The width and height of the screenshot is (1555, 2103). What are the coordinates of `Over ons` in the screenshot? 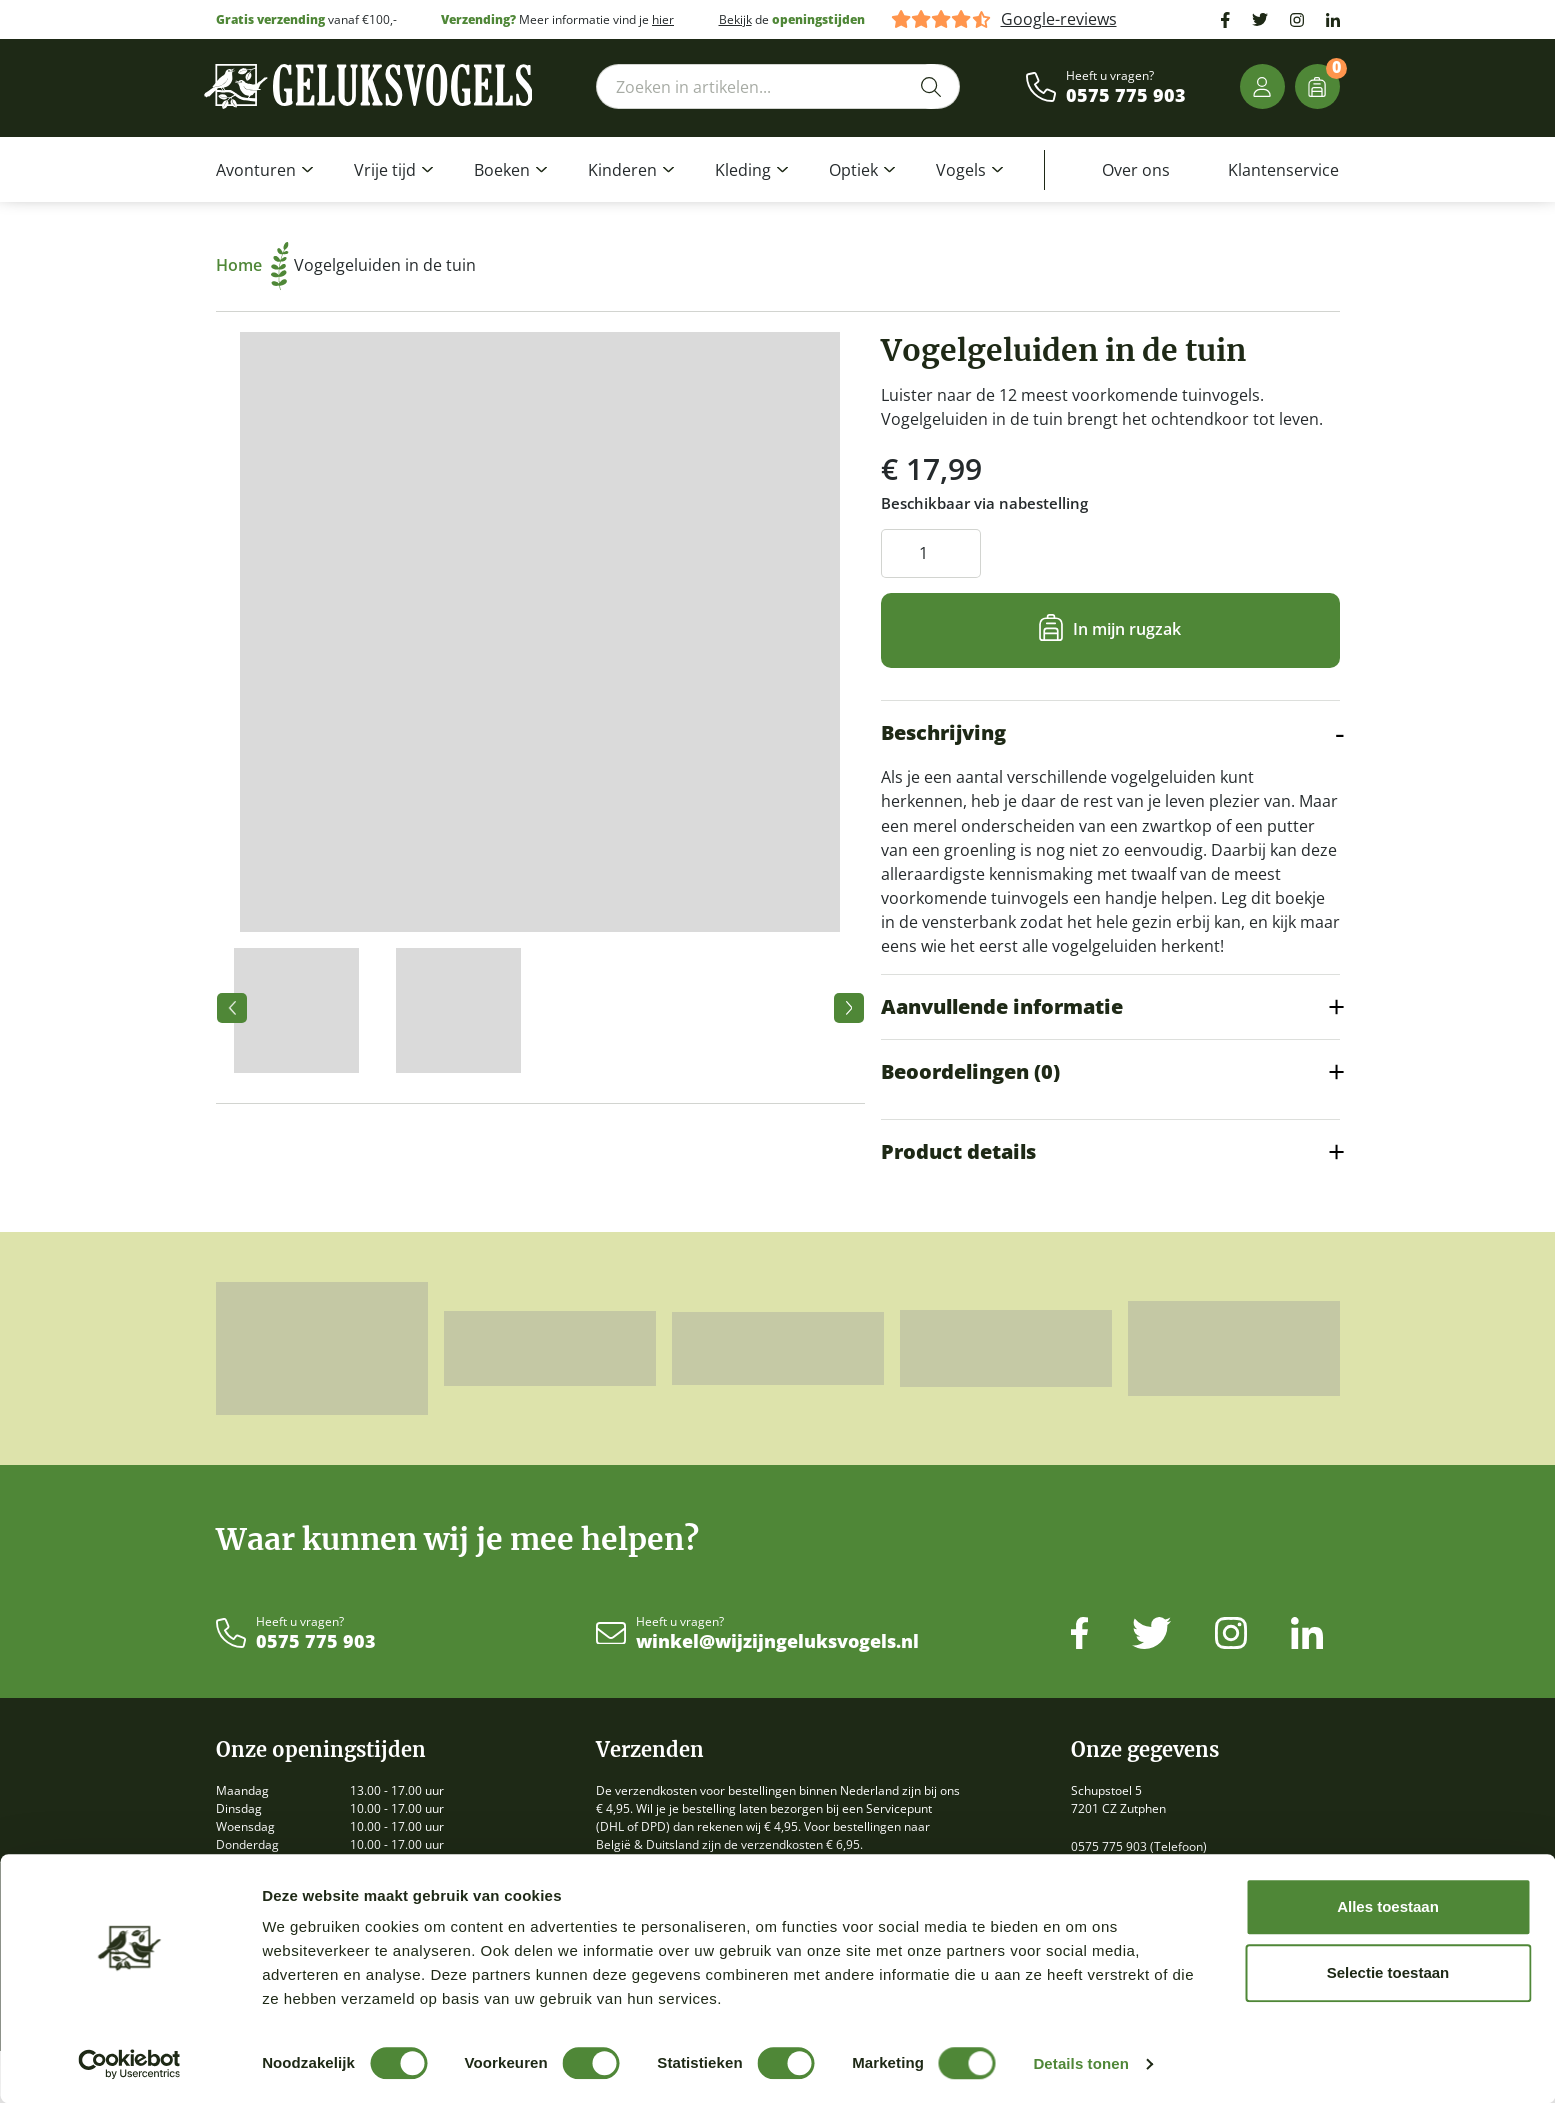 It's located at (1136, 170).